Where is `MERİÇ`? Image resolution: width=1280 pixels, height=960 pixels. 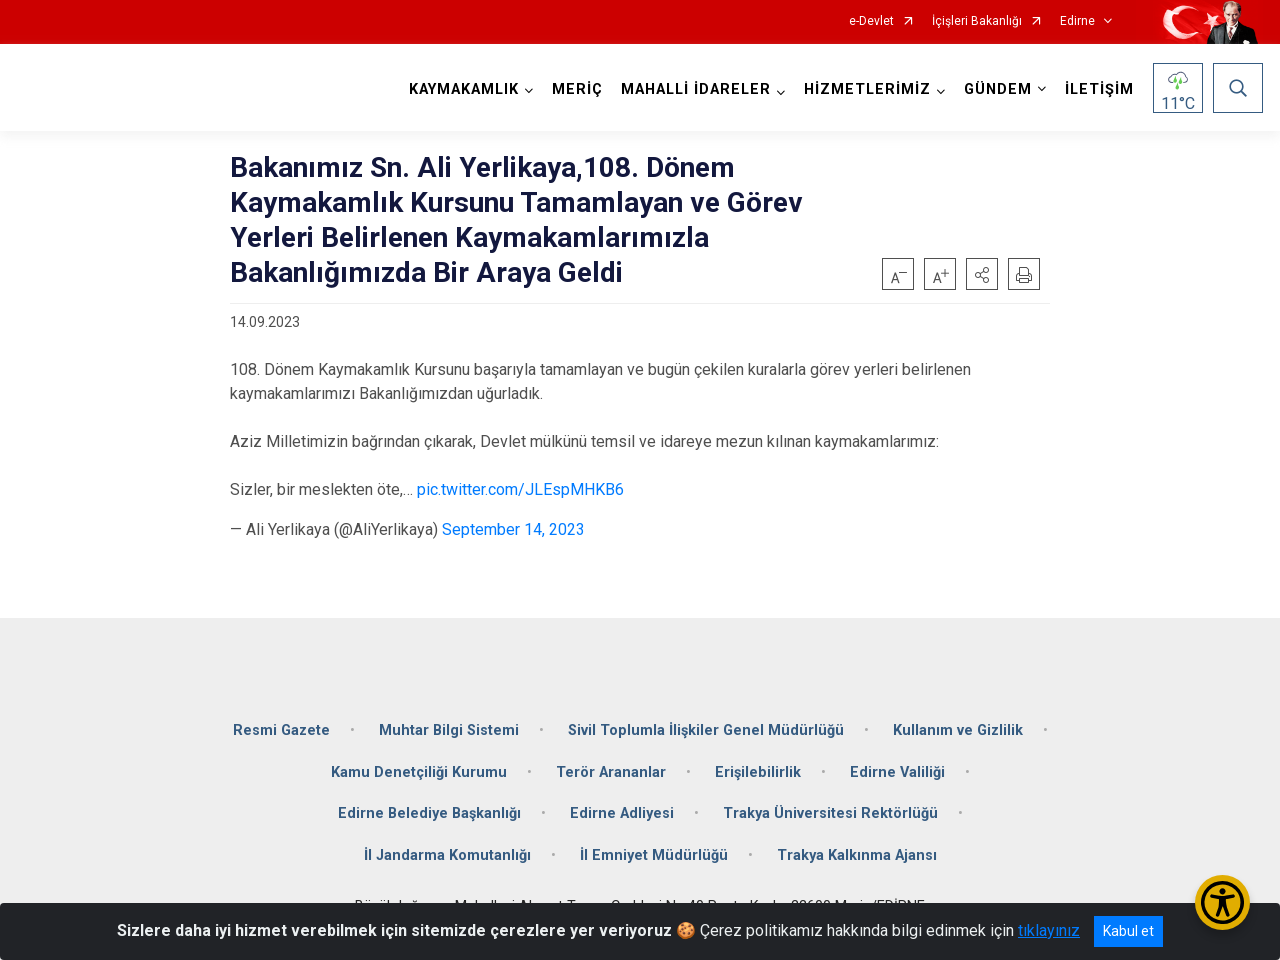
MERİÇ is located at coordinates (577, 89).